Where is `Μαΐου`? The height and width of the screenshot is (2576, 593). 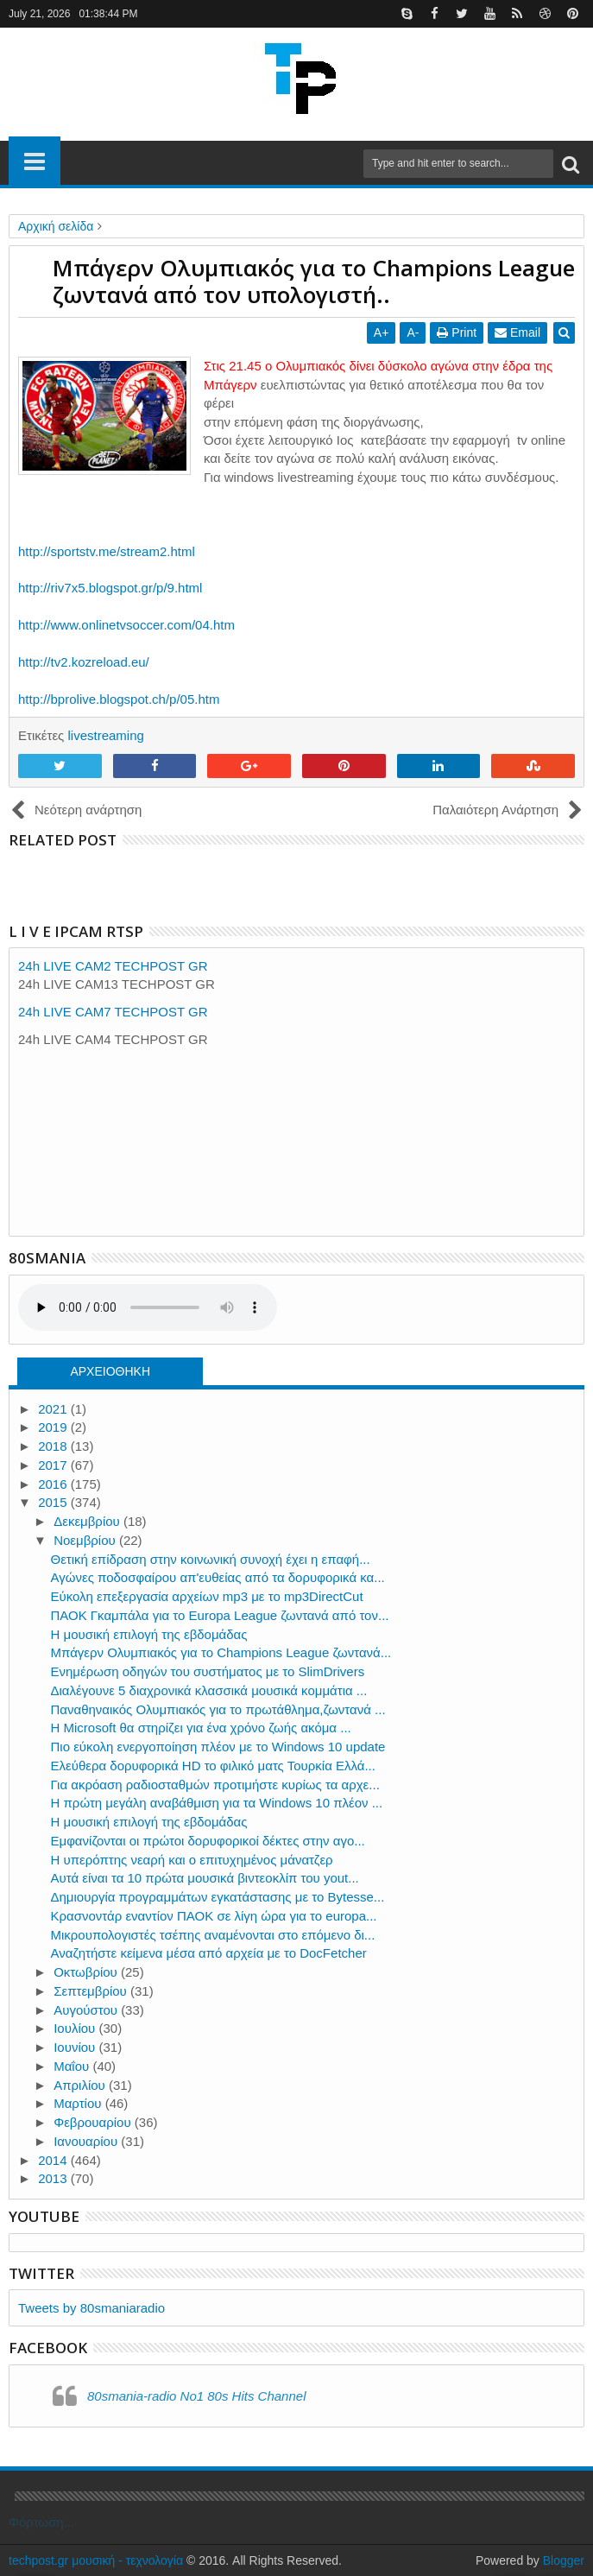 Μαΐου is located at coordinates (73, 2066).